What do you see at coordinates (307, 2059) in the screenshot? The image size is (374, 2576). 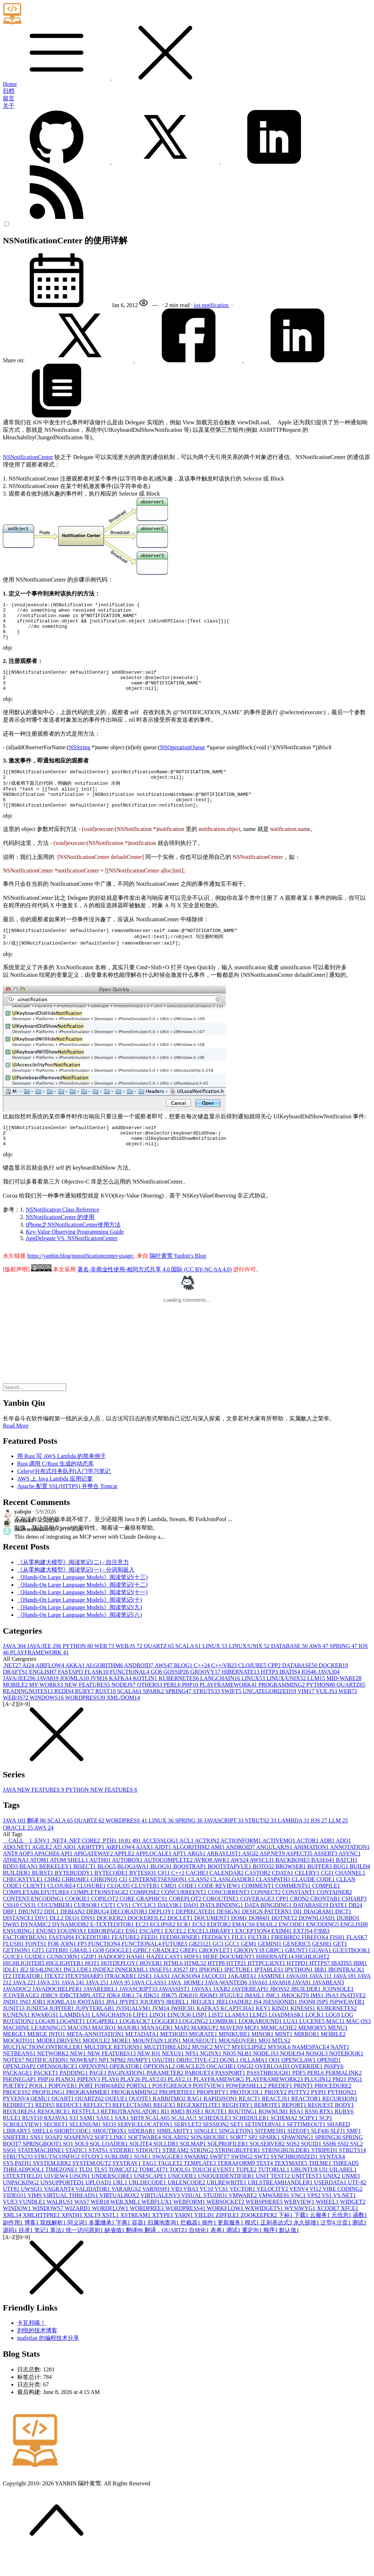 I see `MIRROR` at bounding box center [307, 2059].